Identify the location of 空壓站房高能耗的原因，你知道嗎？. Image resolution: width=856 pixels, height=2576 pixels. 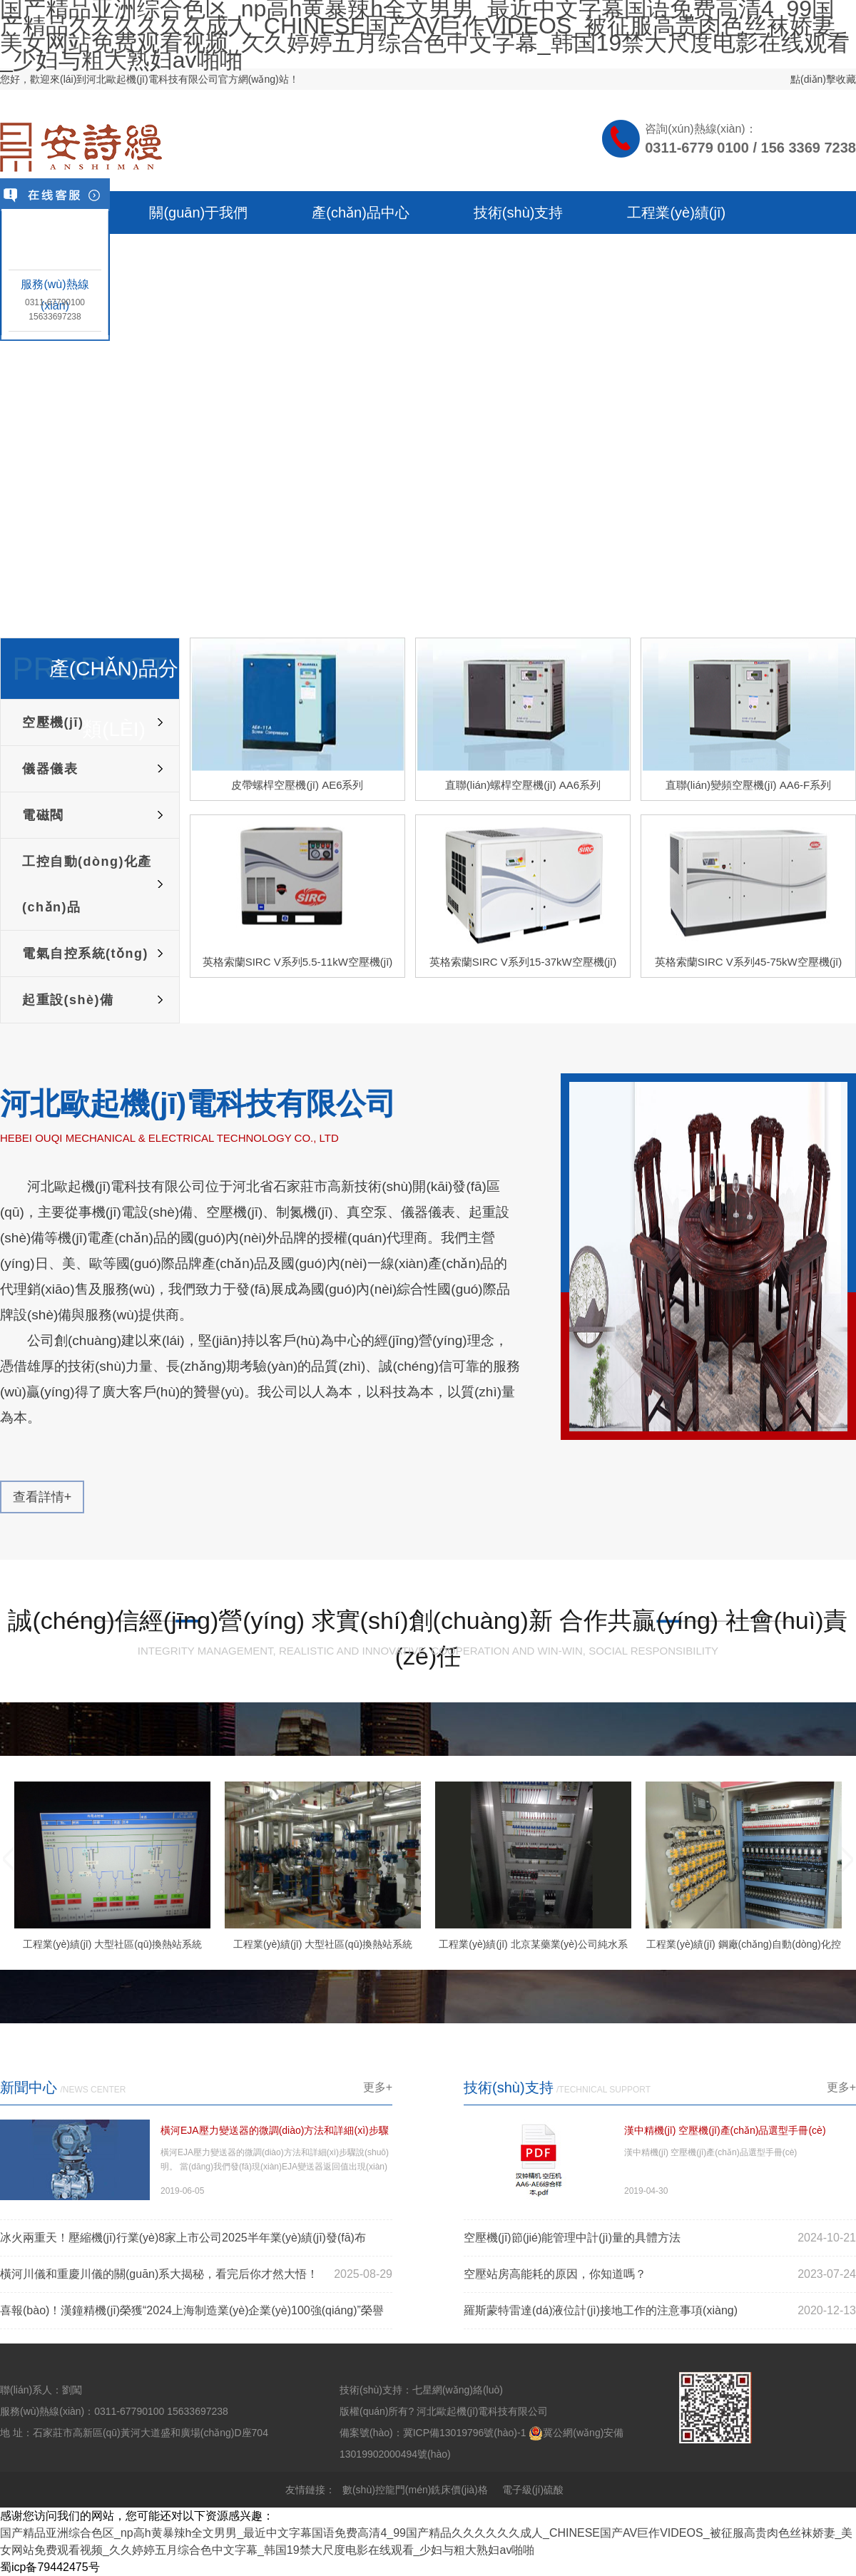
(555, 2274).